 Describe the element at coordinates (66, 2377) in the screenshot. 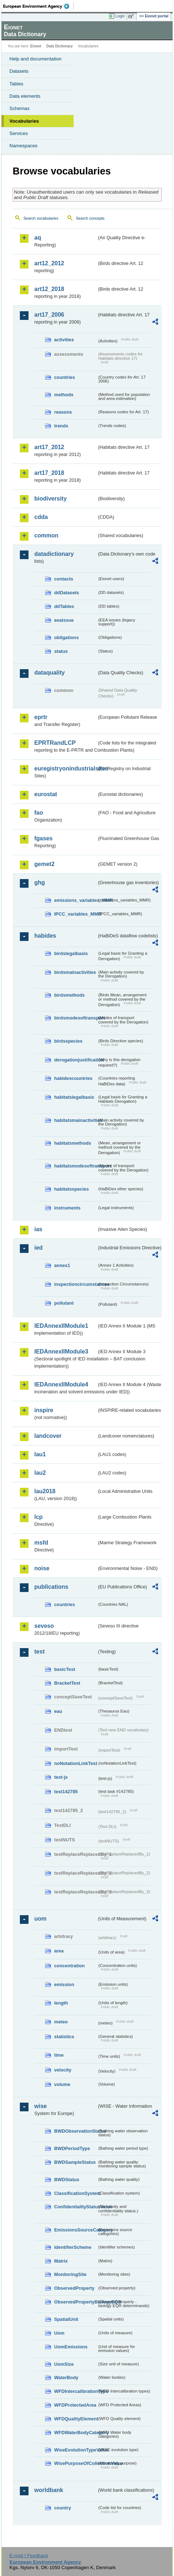

I see `WaterBody` at that location.